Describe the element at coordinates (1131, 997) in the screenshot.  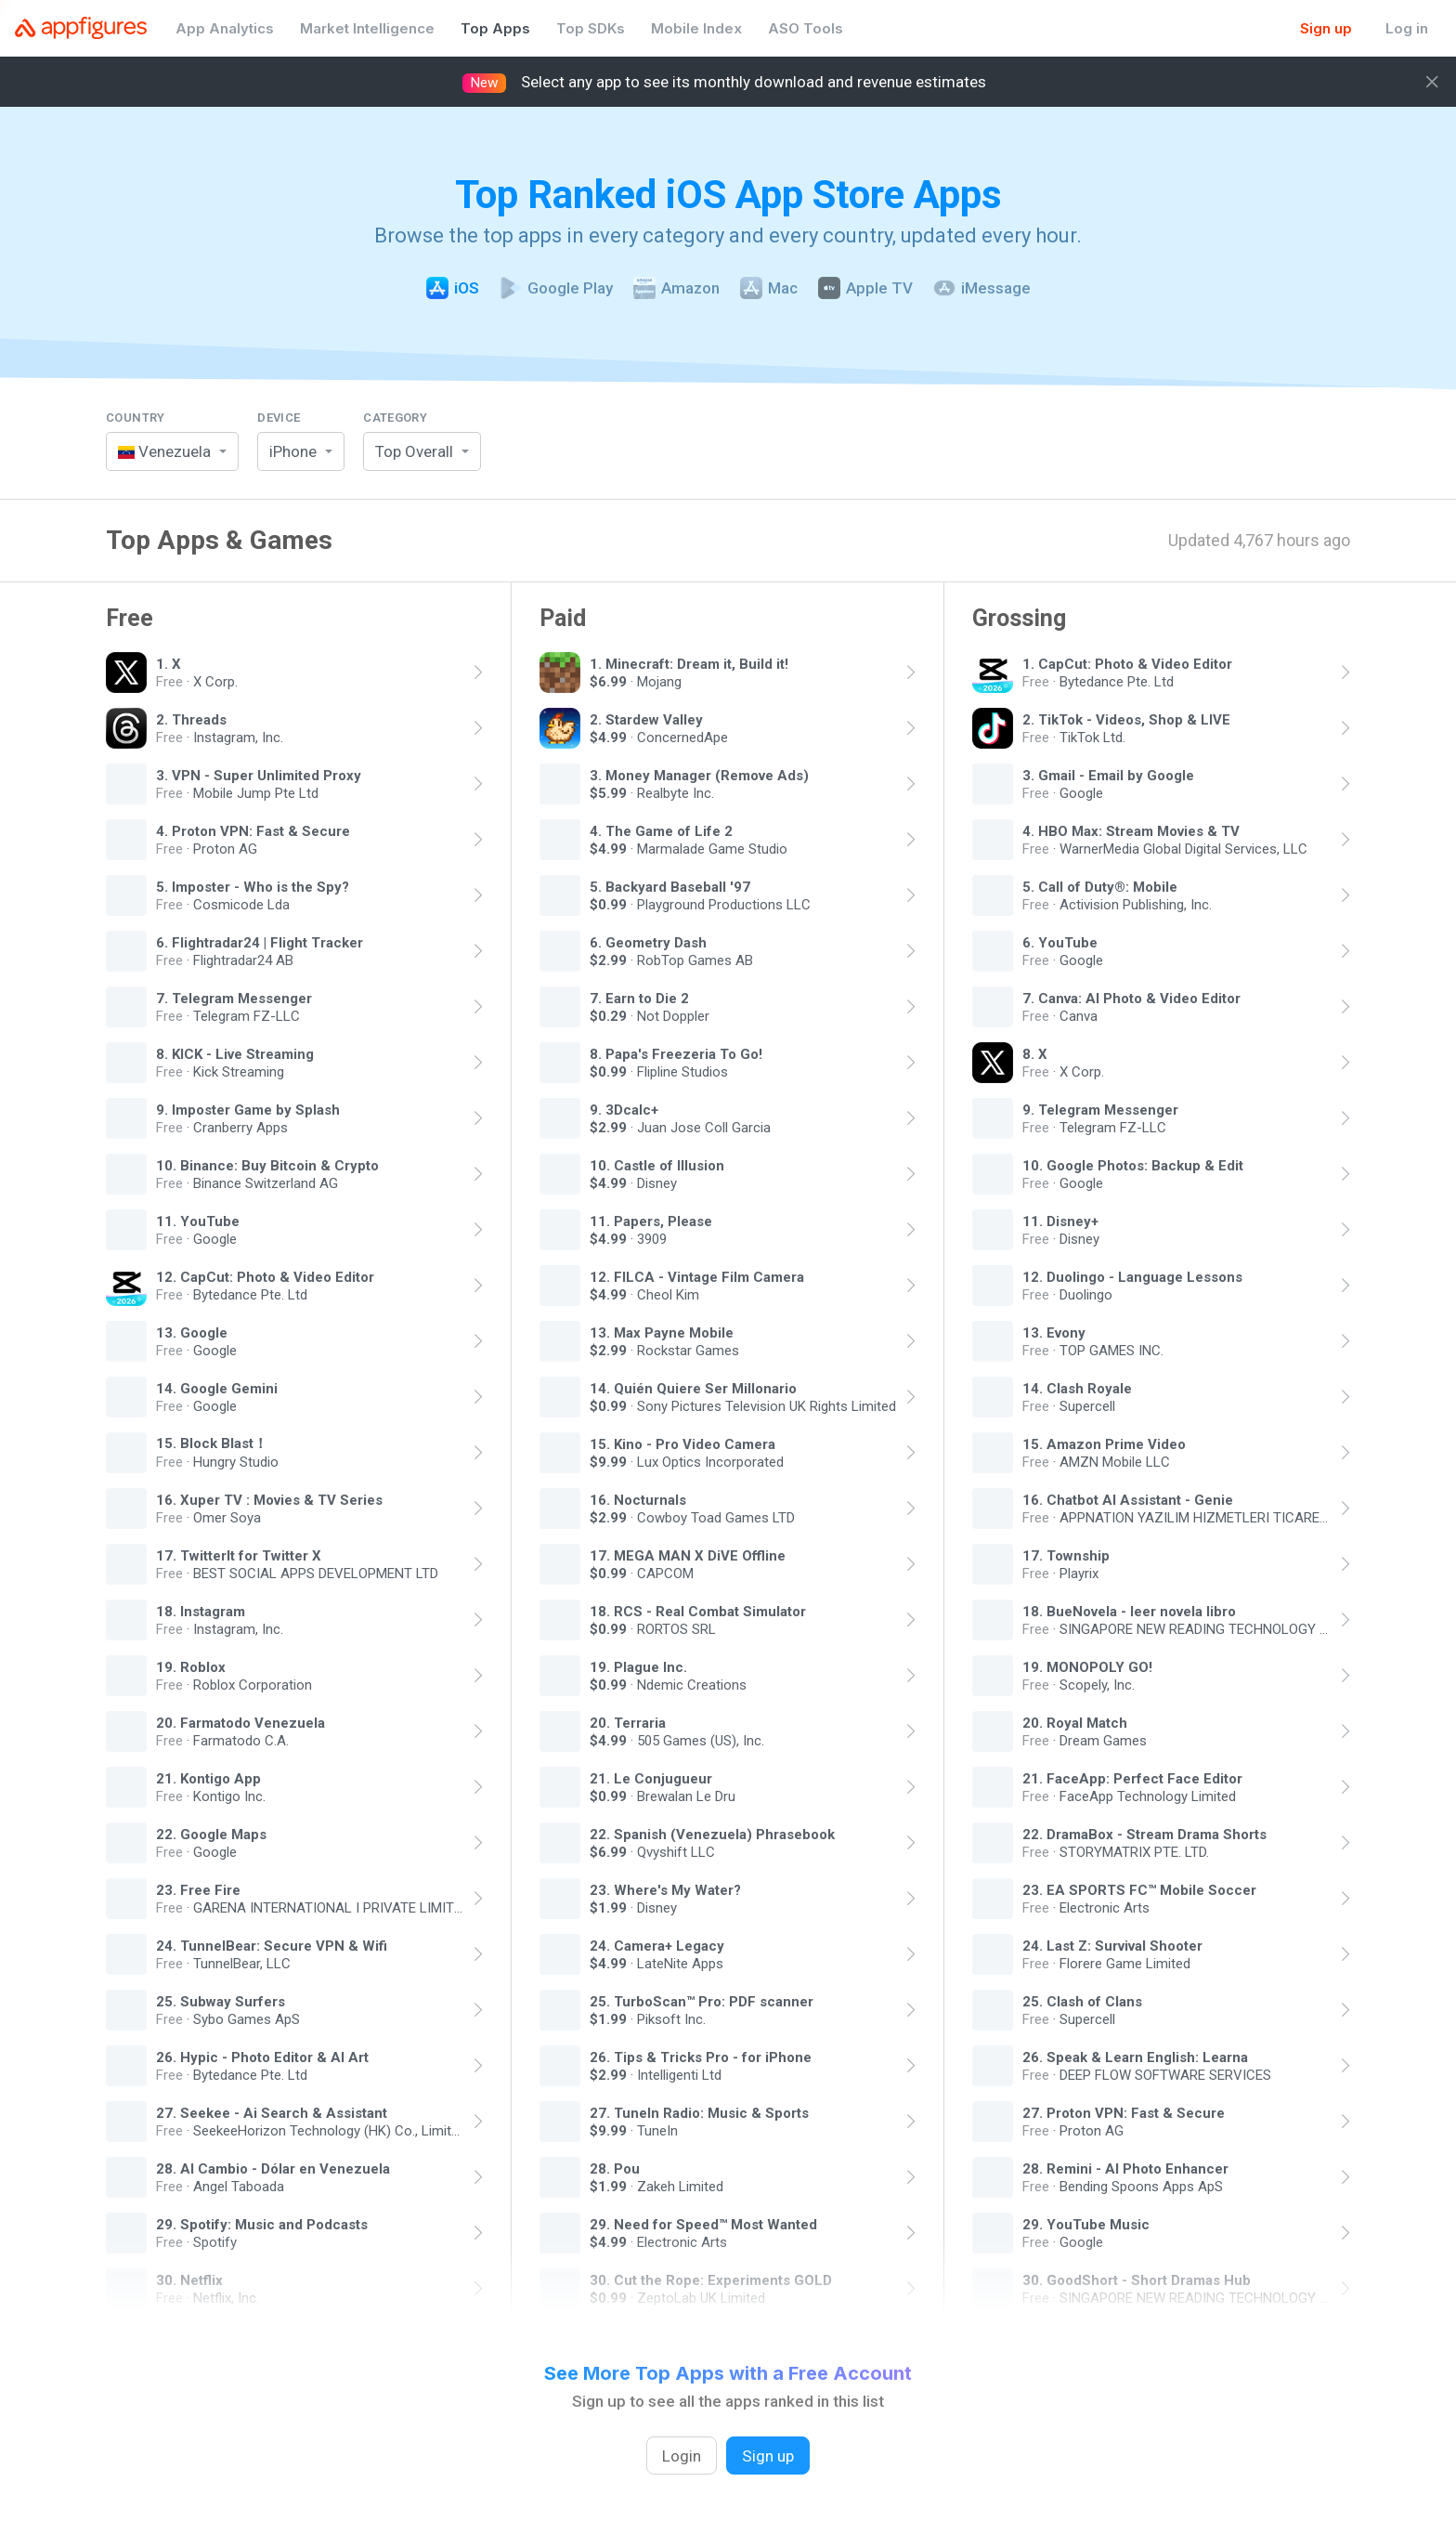
I see `7. Canva: AI Photo & Video Editor` at that location.